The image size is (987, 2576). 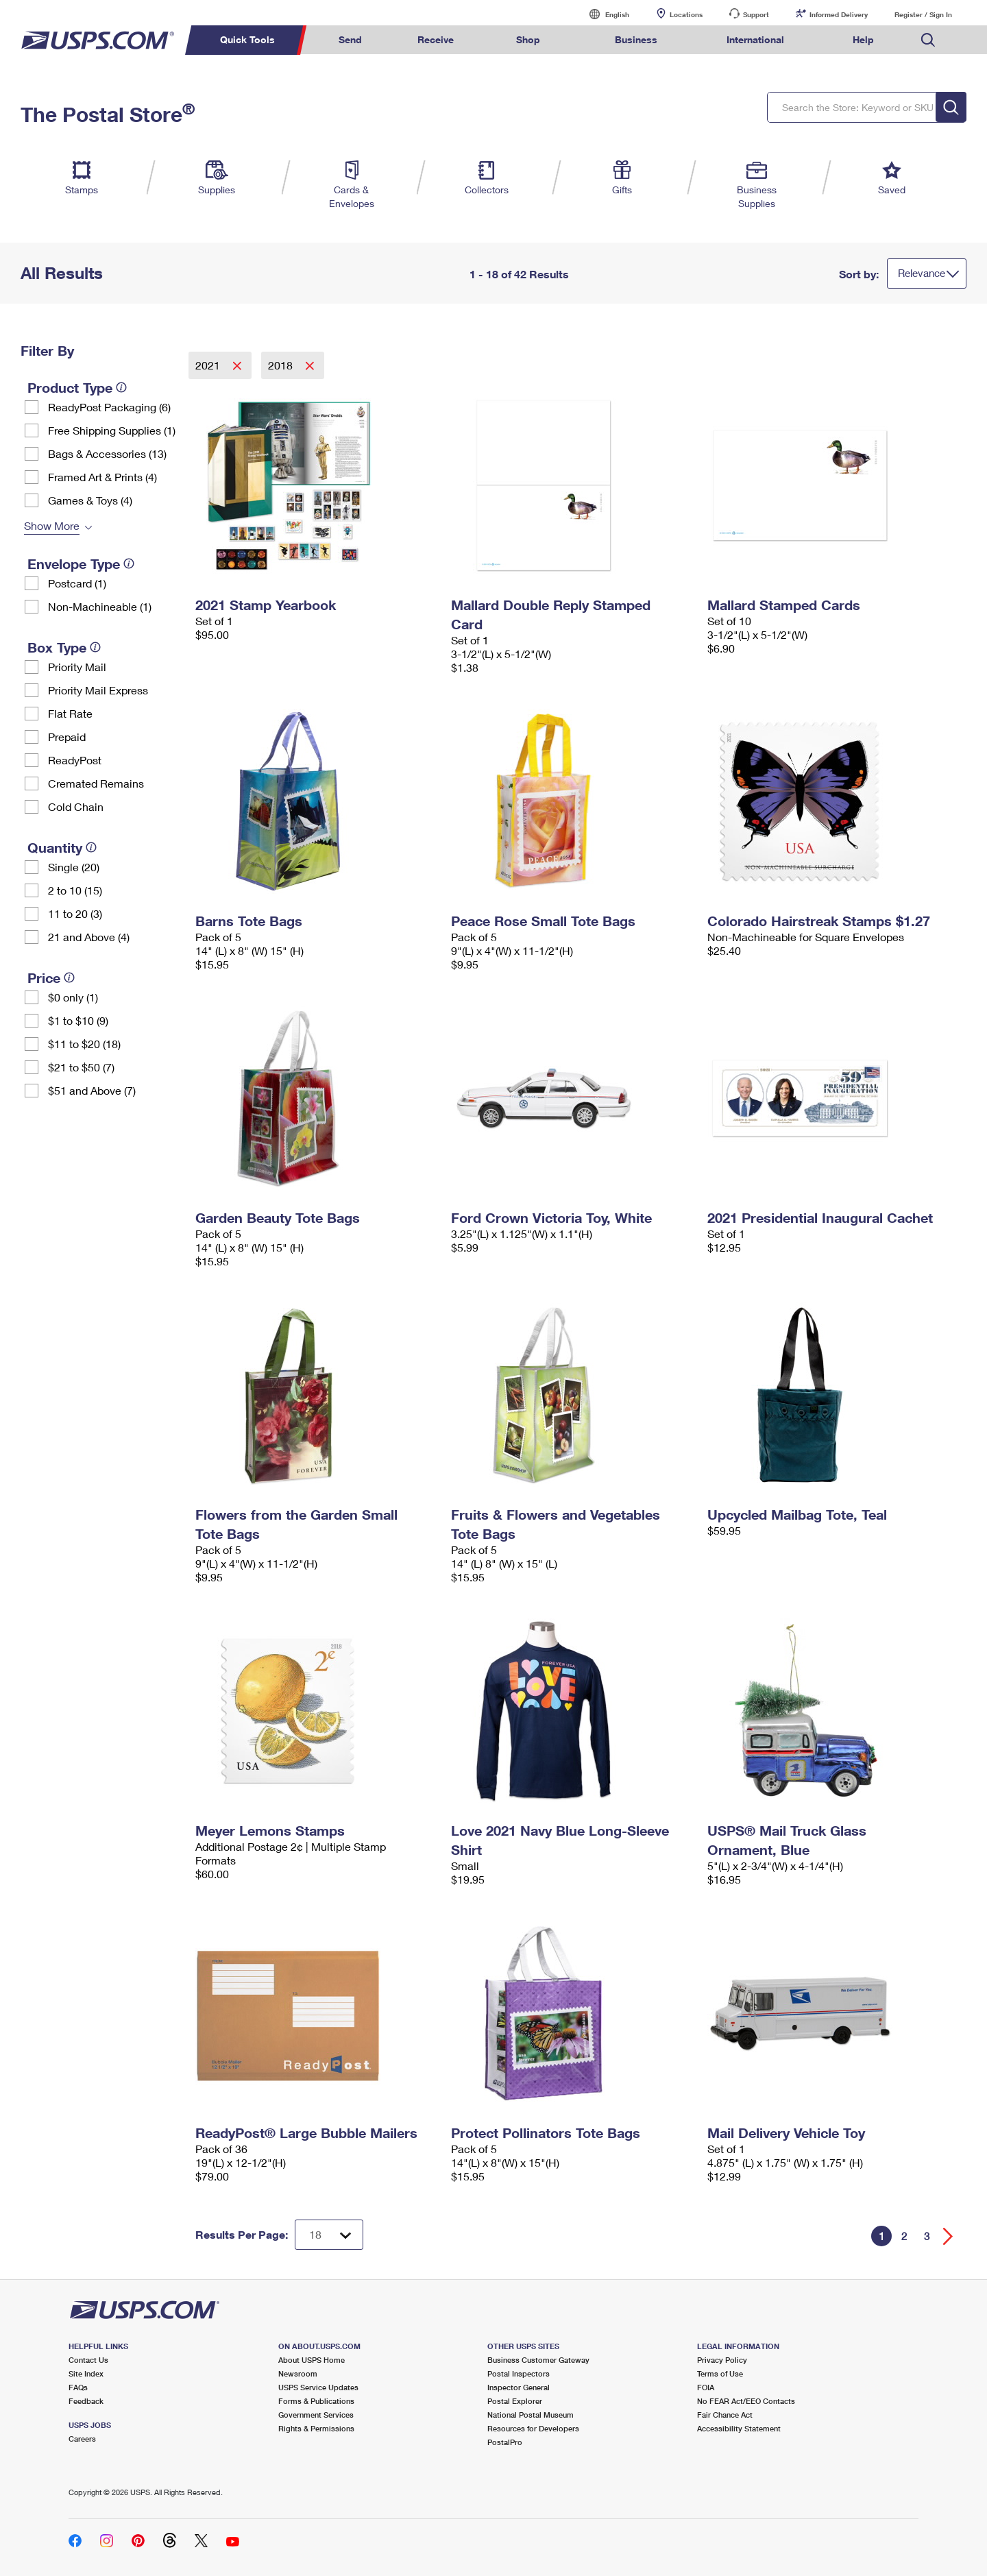 I want to click on [Go forward a page], so click(x=948, y=2236).